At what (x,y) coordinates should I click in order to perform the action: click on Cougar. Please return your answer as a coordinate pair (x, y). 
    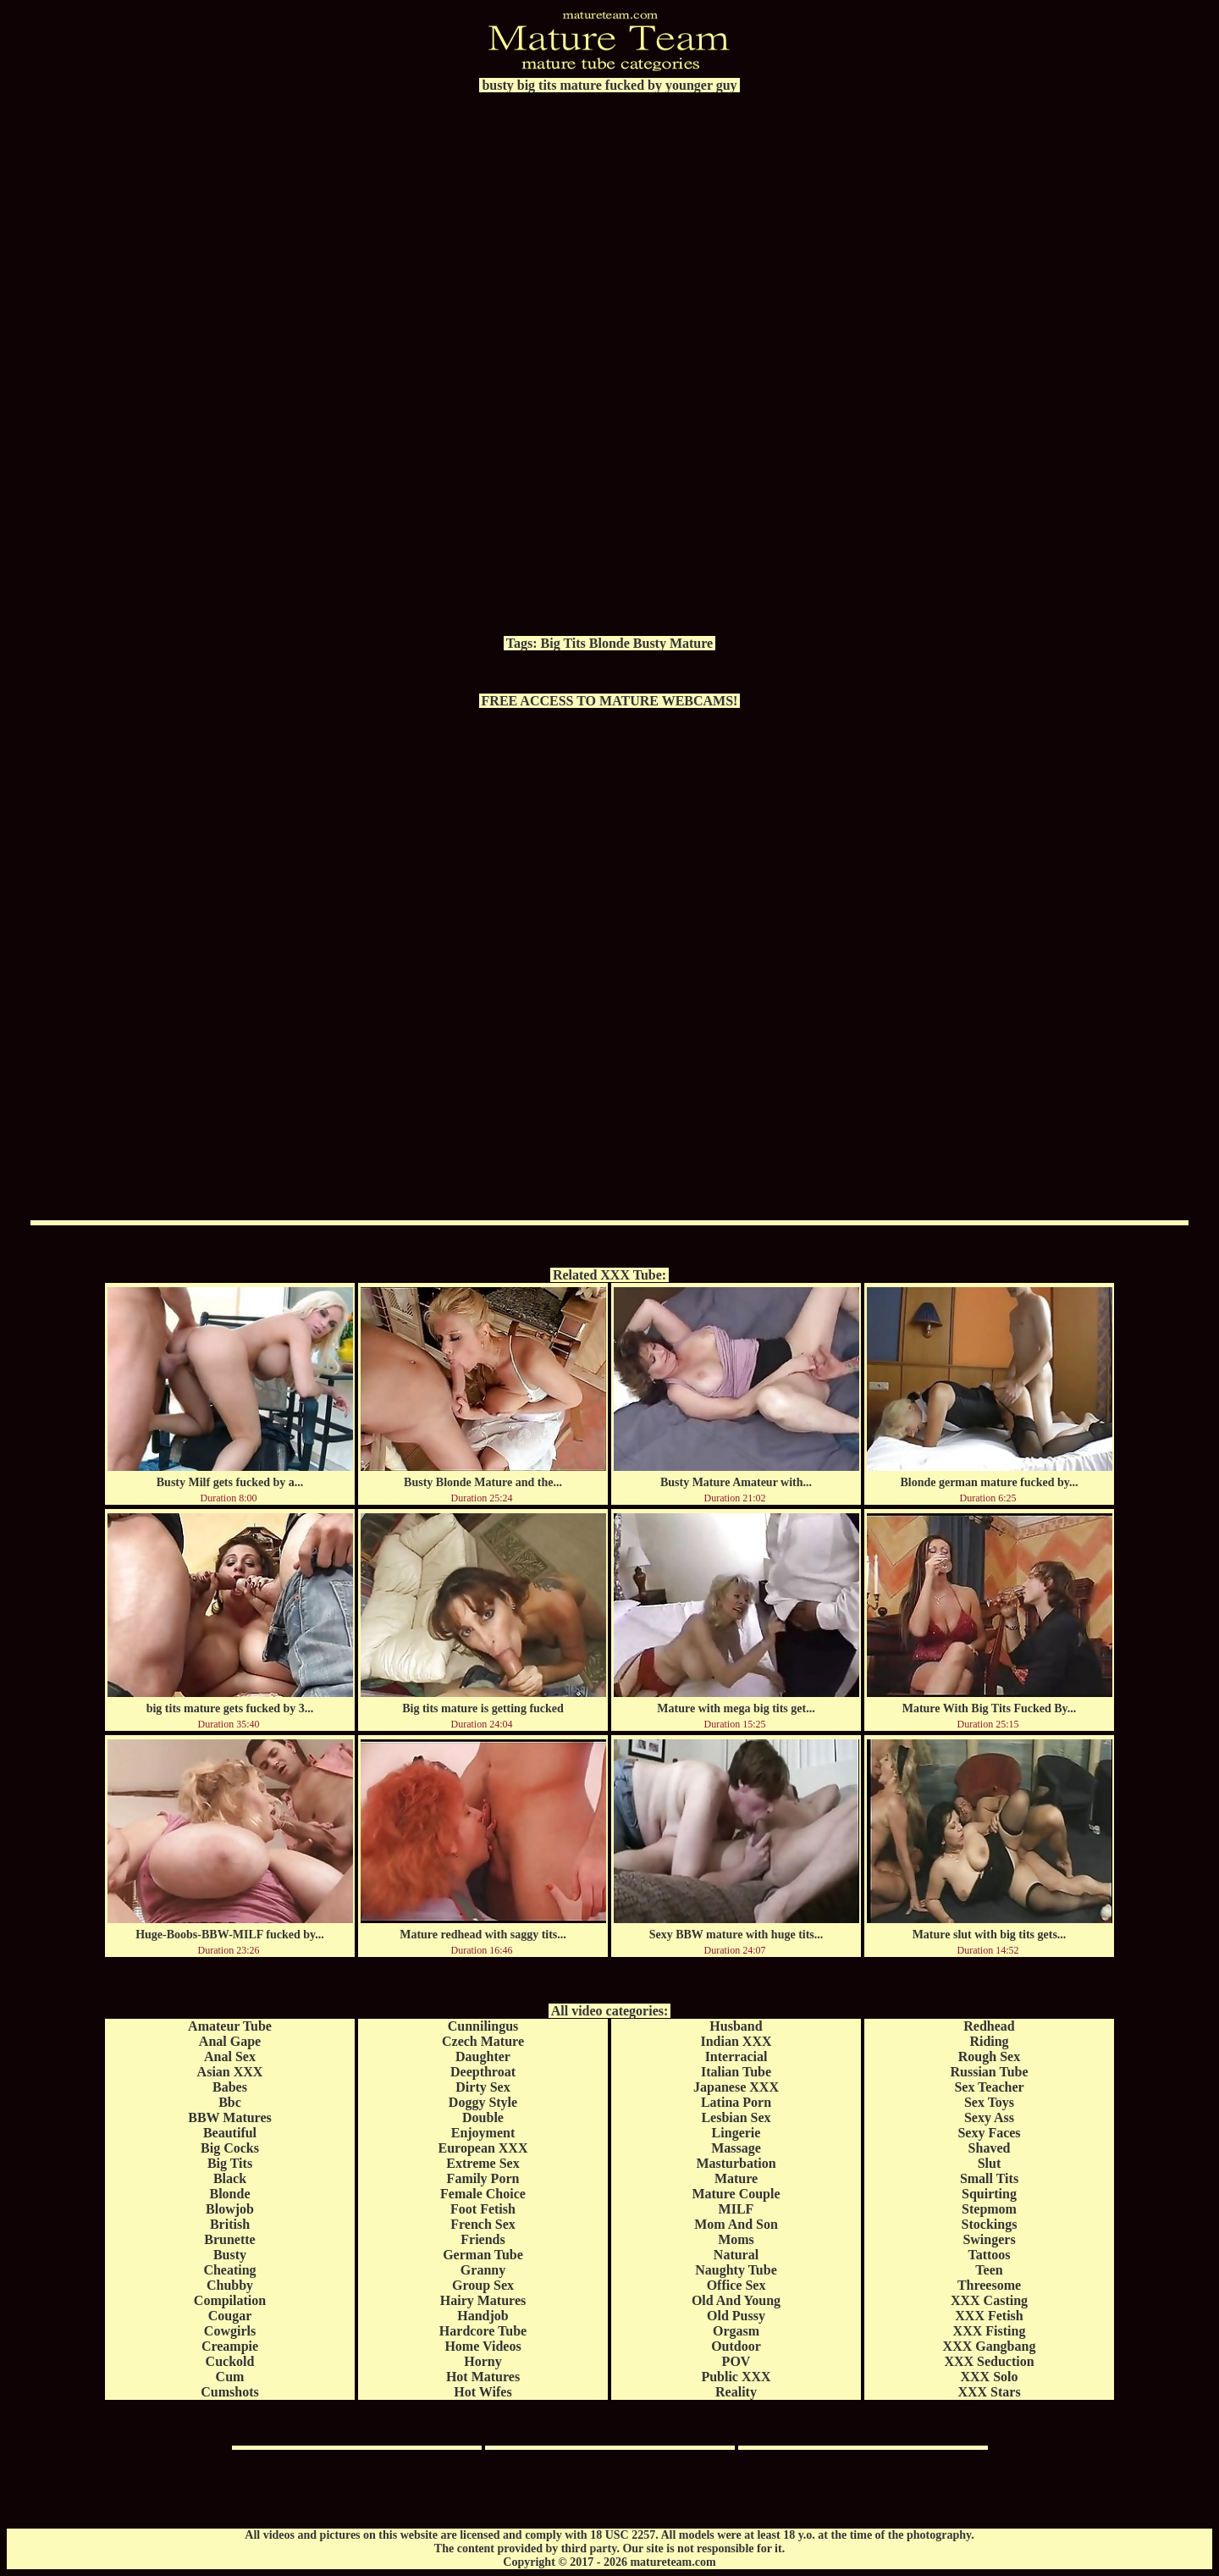
    Looking at the image, I should click on (230, 2315).